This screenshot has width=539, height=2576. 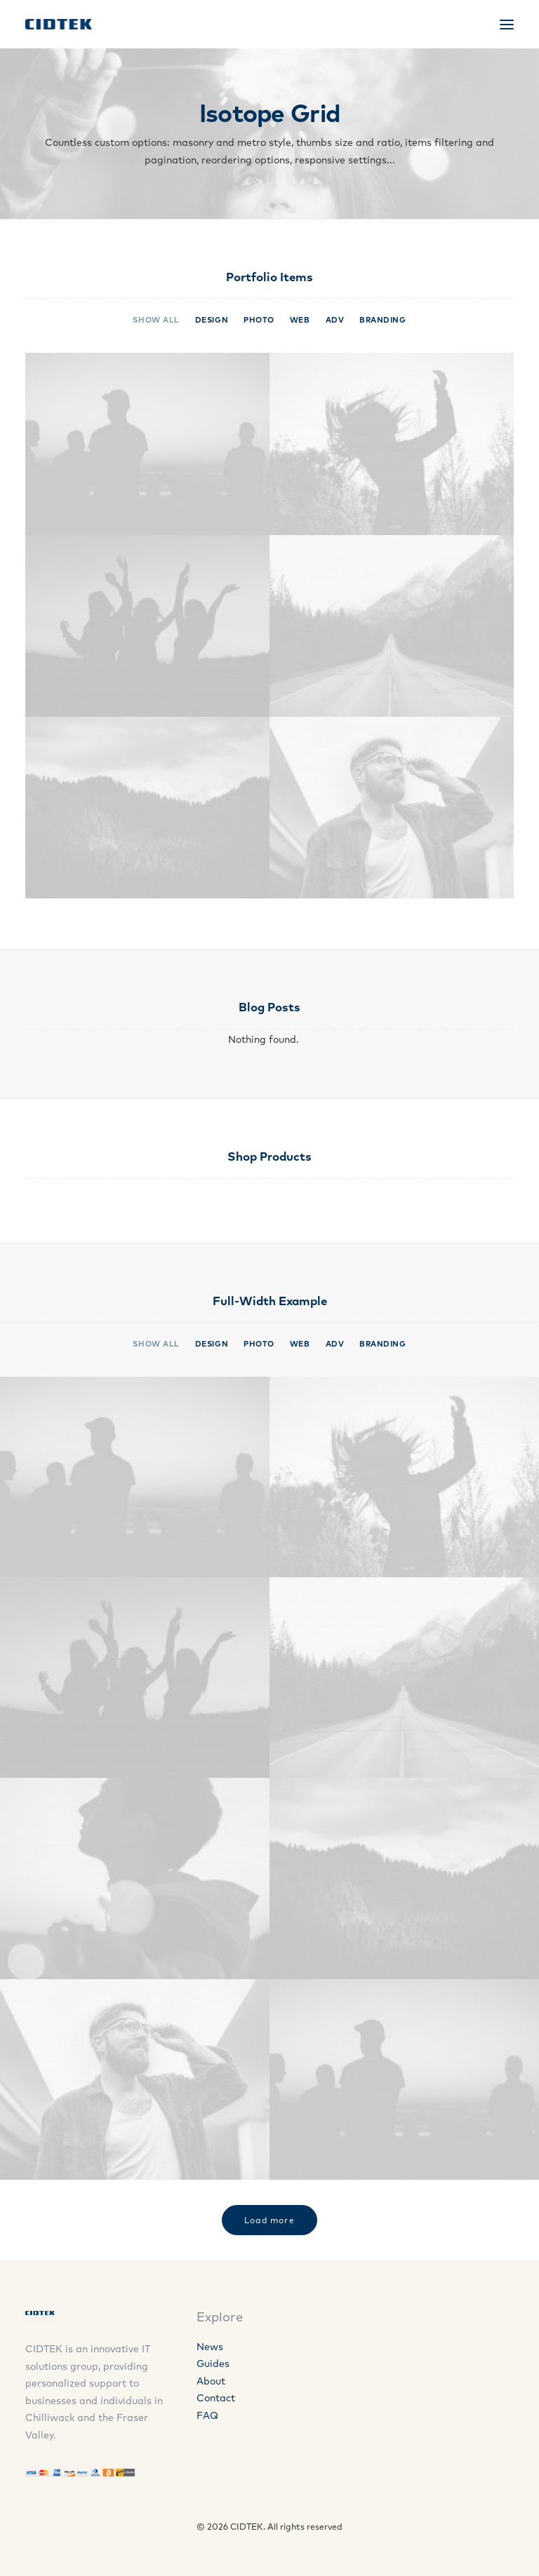 I want to click on Branding, so click(x=382, y=320).